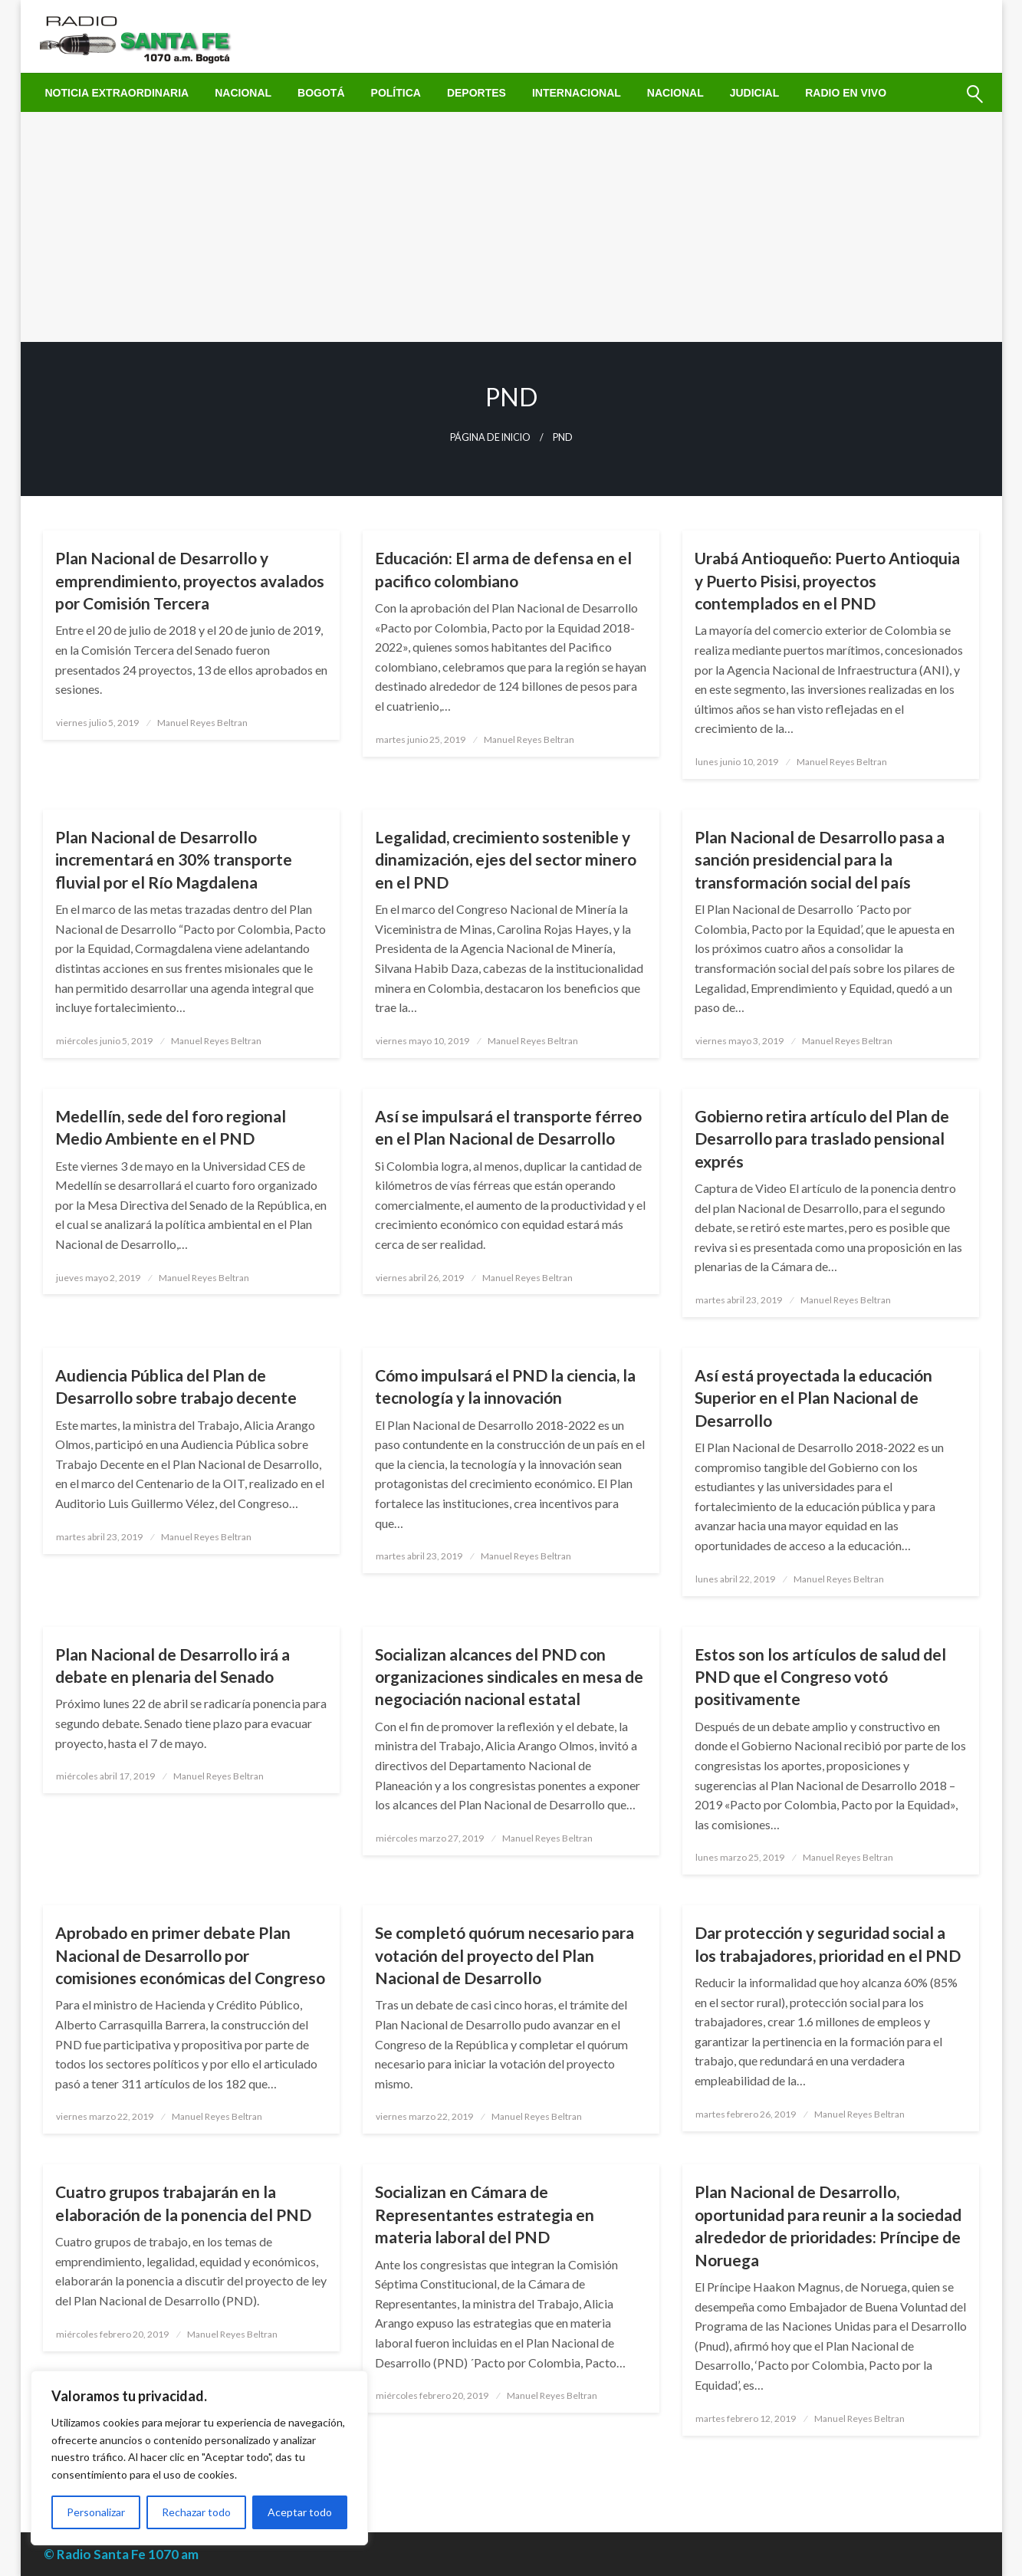  What do you see at coordinates (505, 859) in the screenshot?
I see `Legalidad, crecimiento sostenible y dinamización, ejes del sector minero en el PND` at bounding box center [505, 859].